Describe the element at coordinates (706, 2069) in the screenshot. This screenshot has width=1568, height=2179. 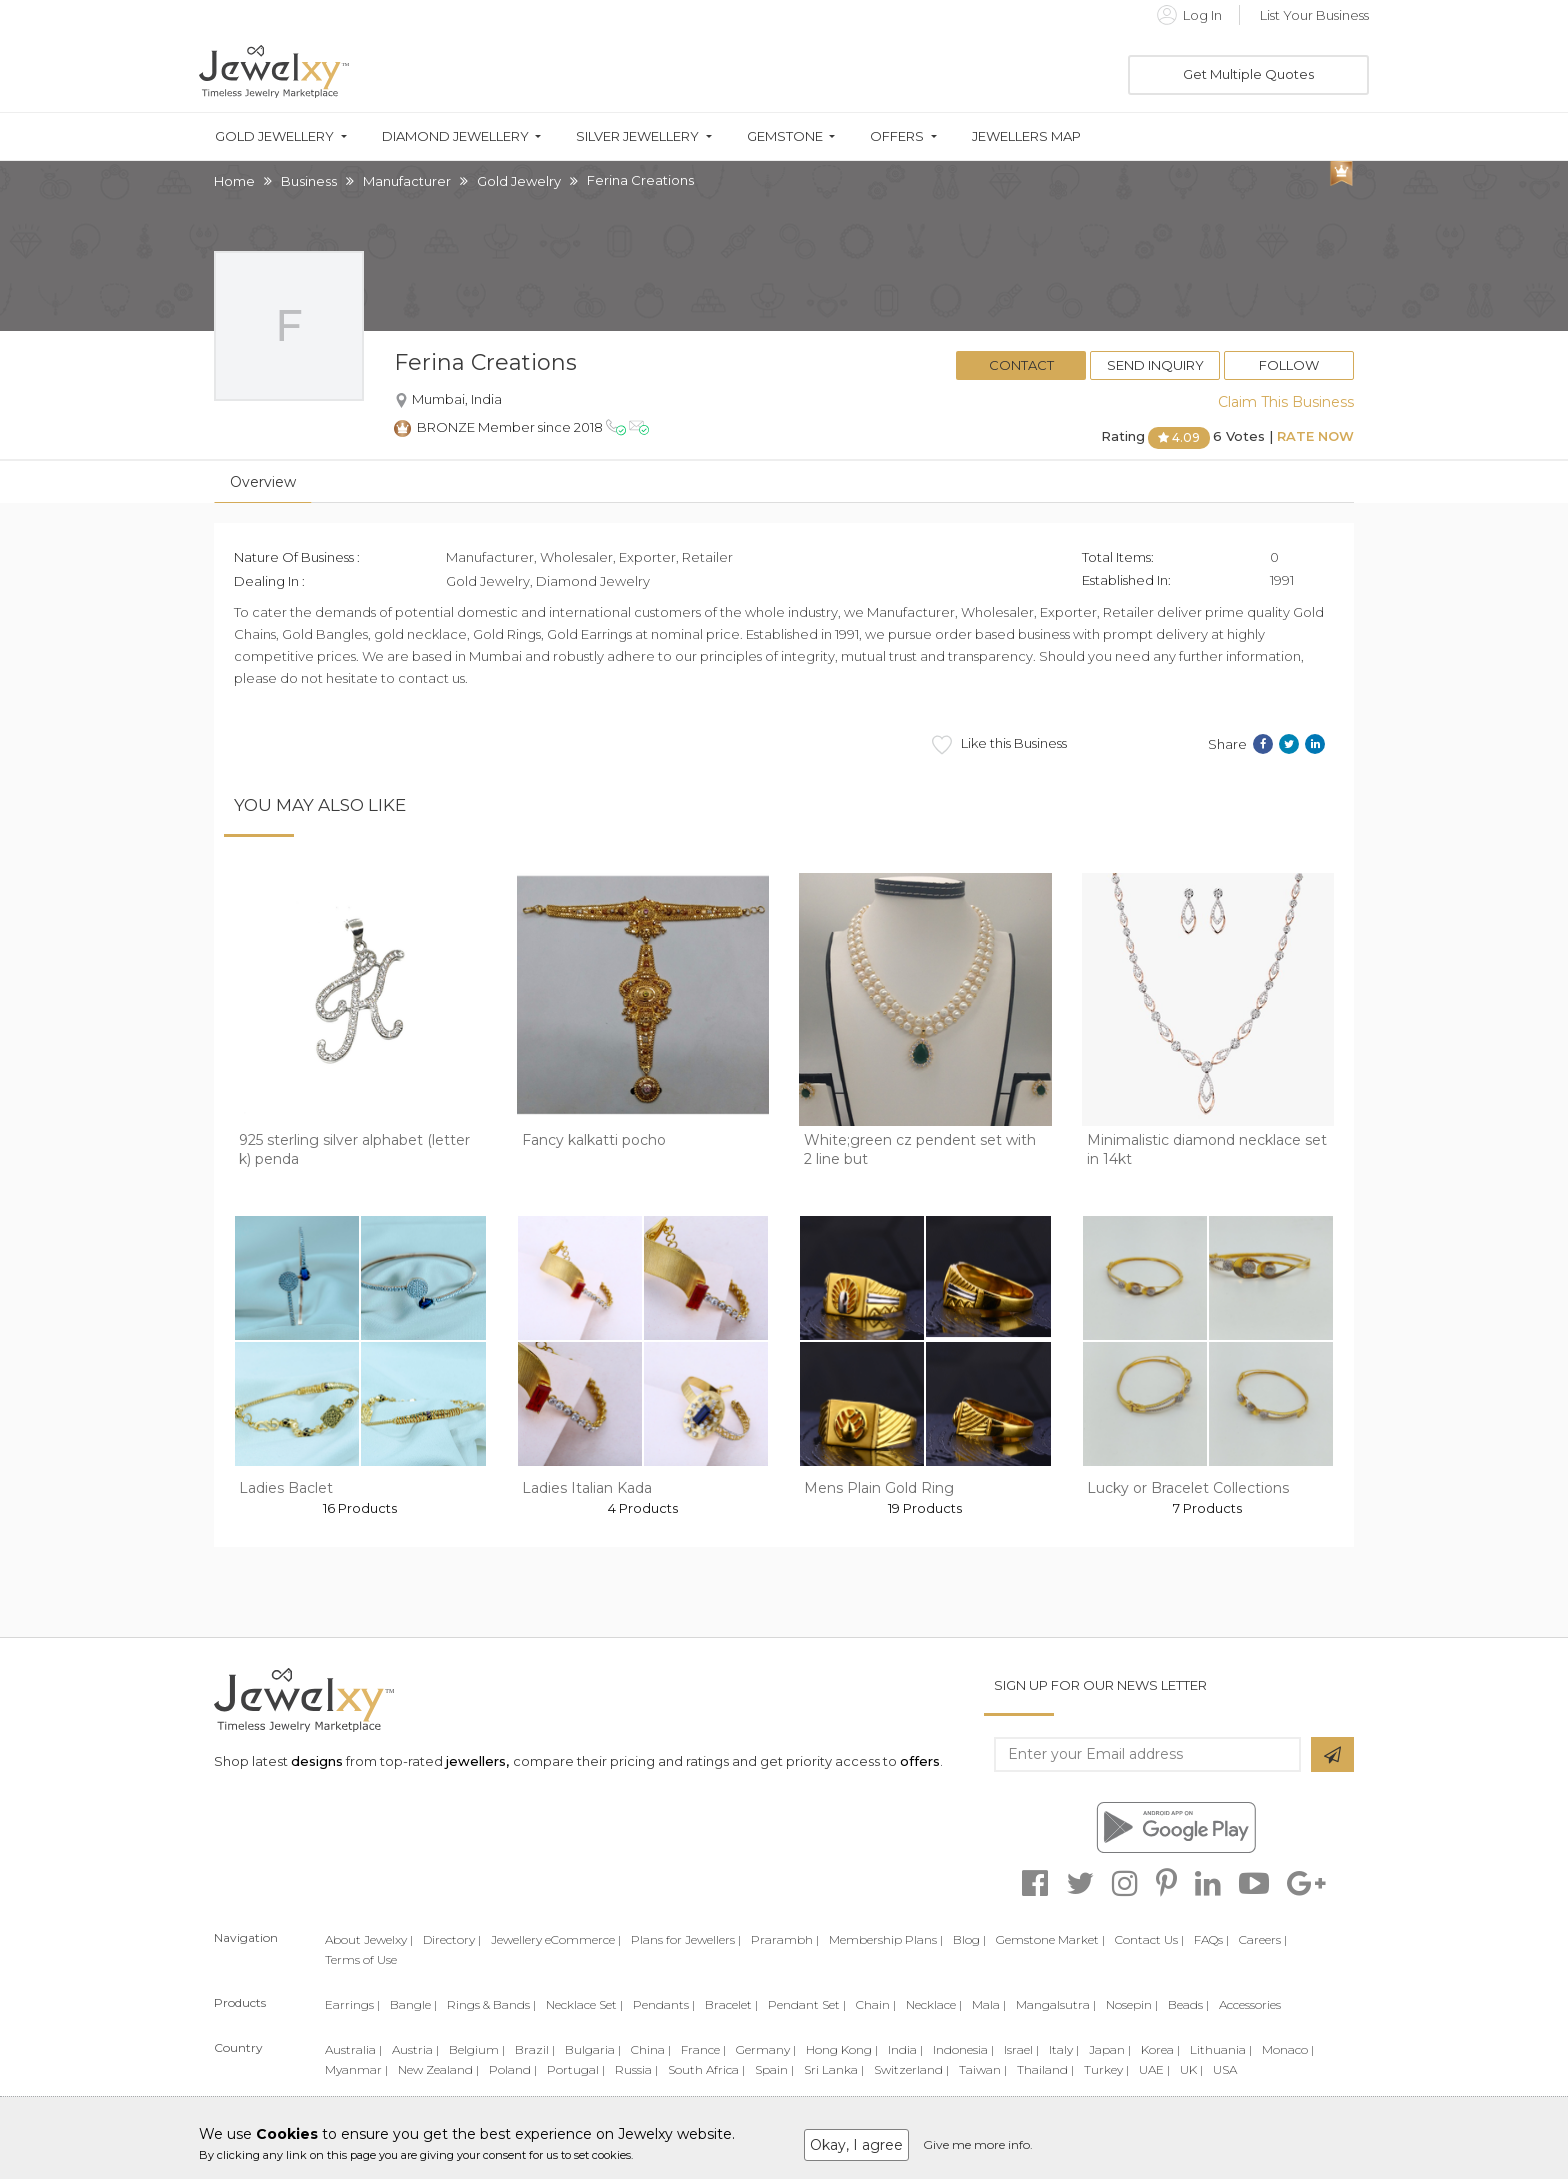
I see `South Africa |` at that location.